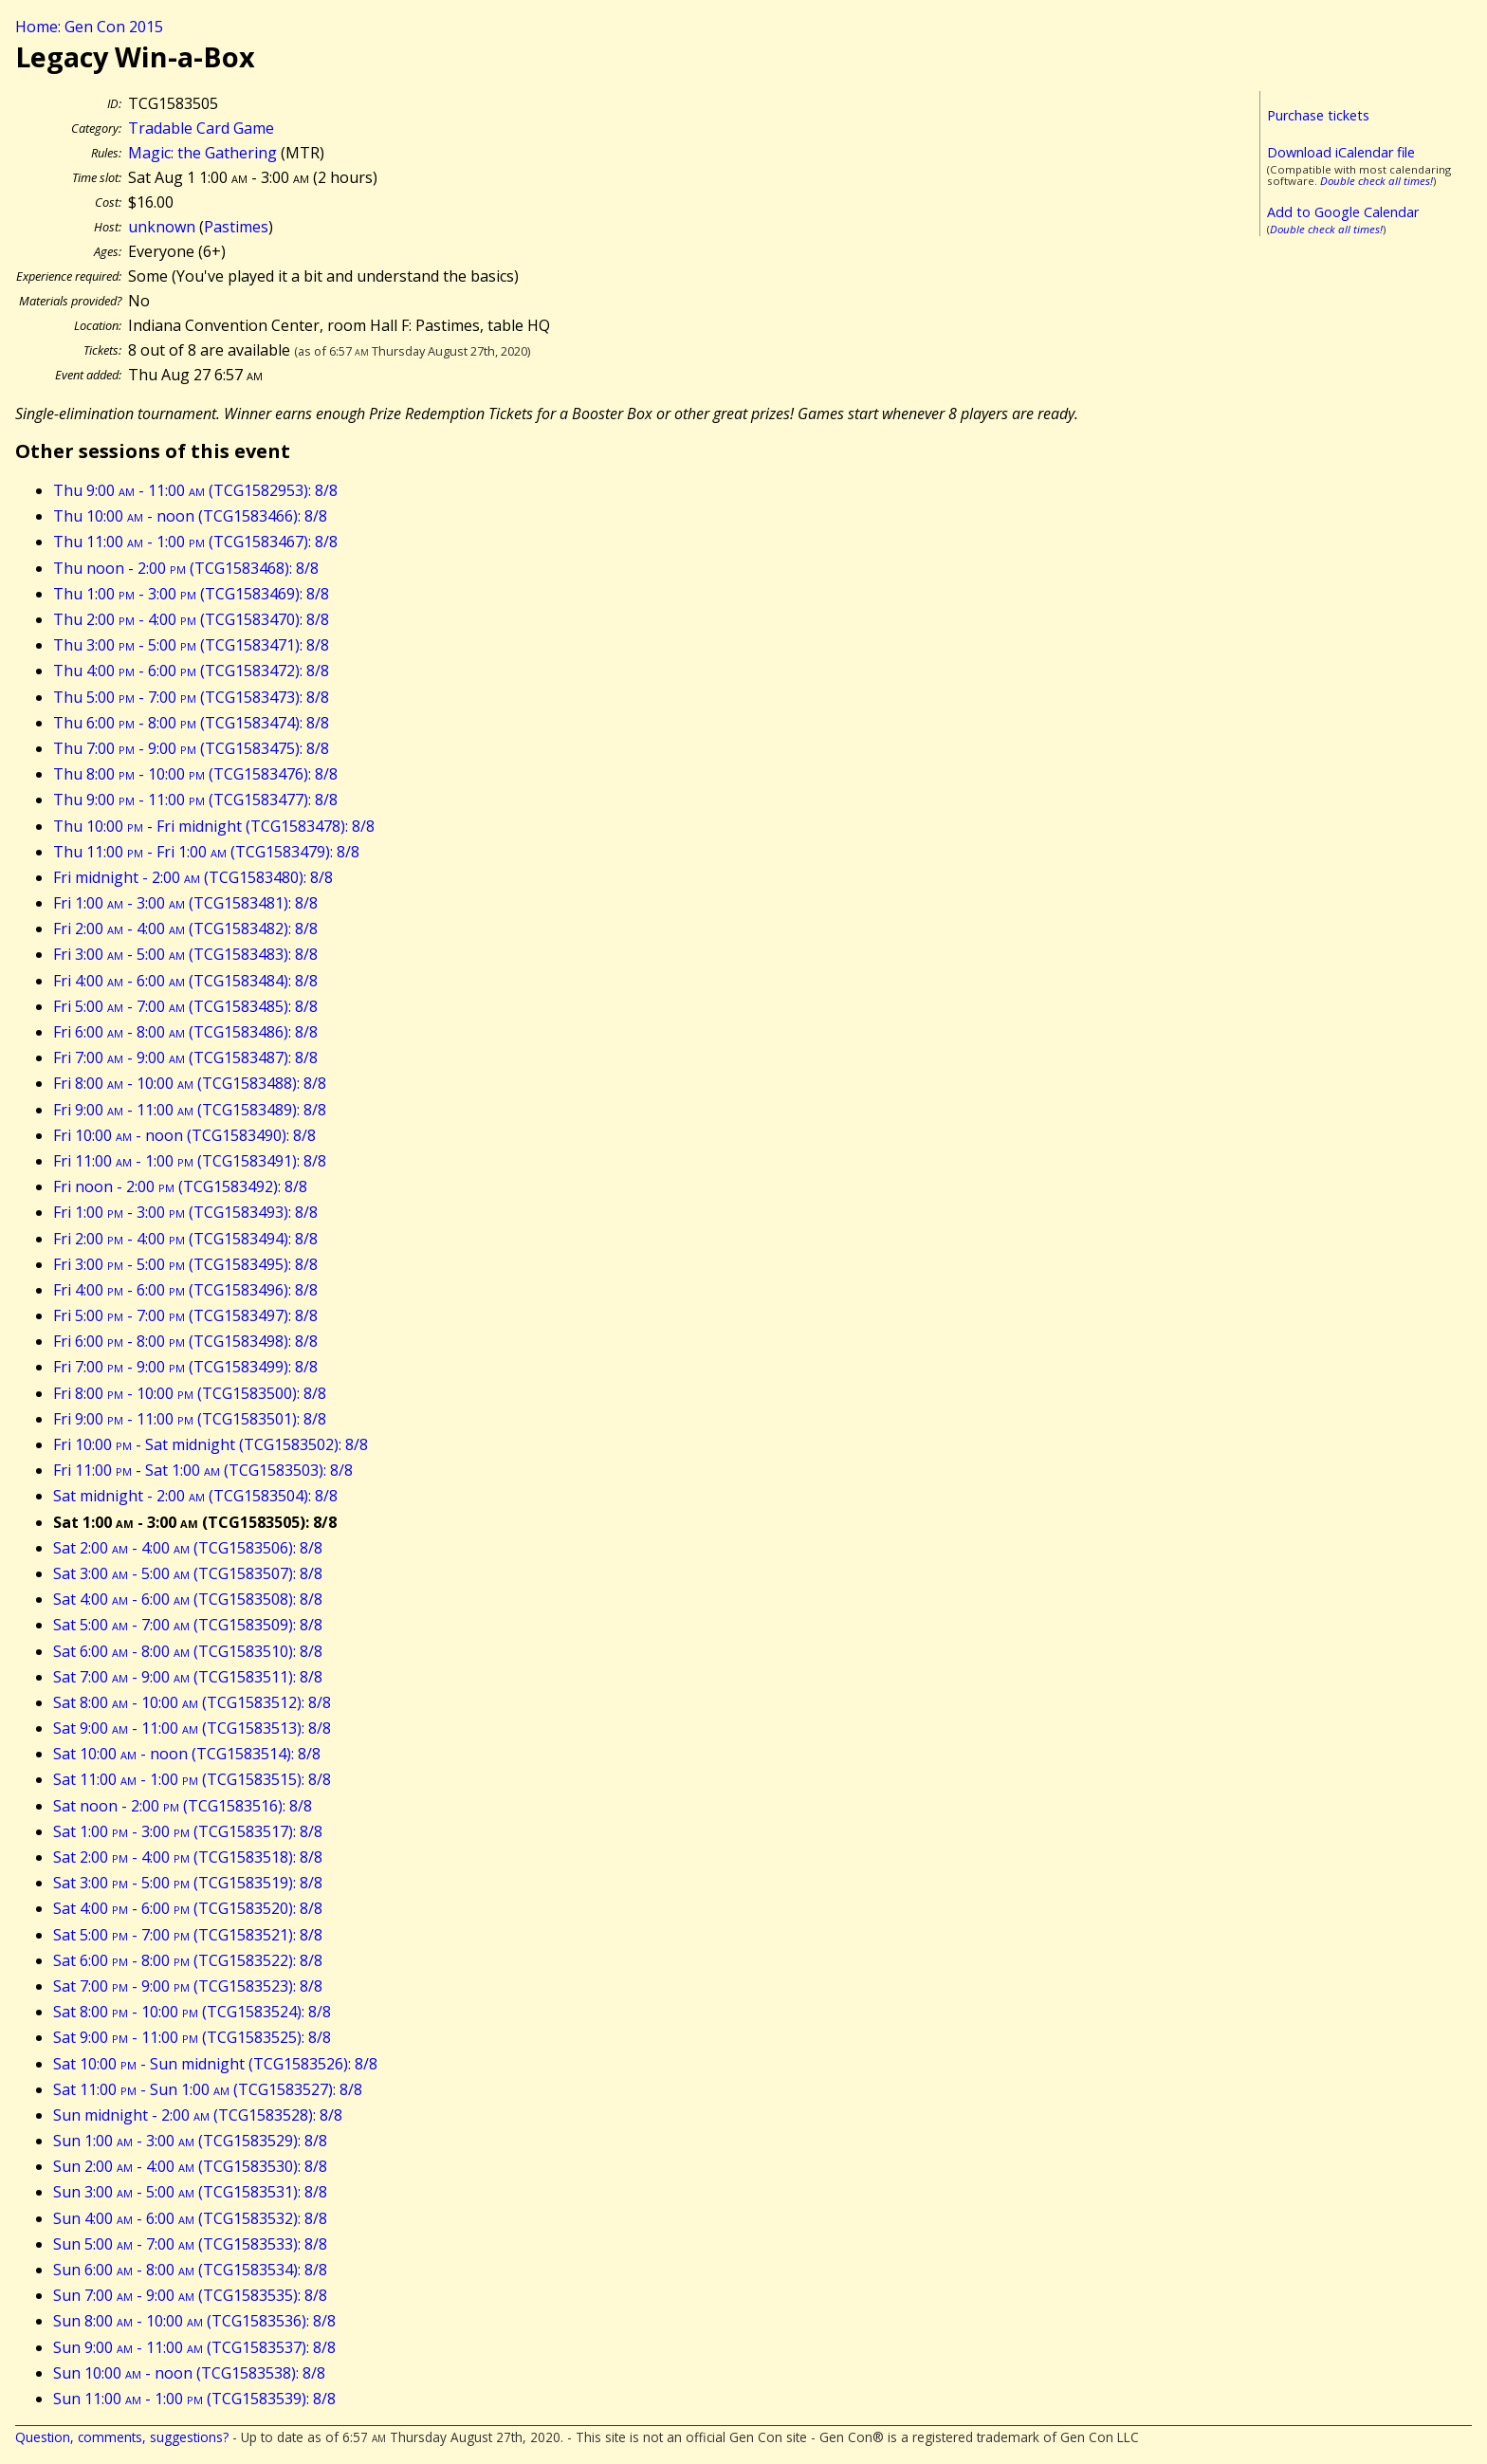 This screenshot has width=1487, height=2464. I want to click on Thu 11:00 - 1:00 (TCG1583467): 8/8, so click(195, 541).